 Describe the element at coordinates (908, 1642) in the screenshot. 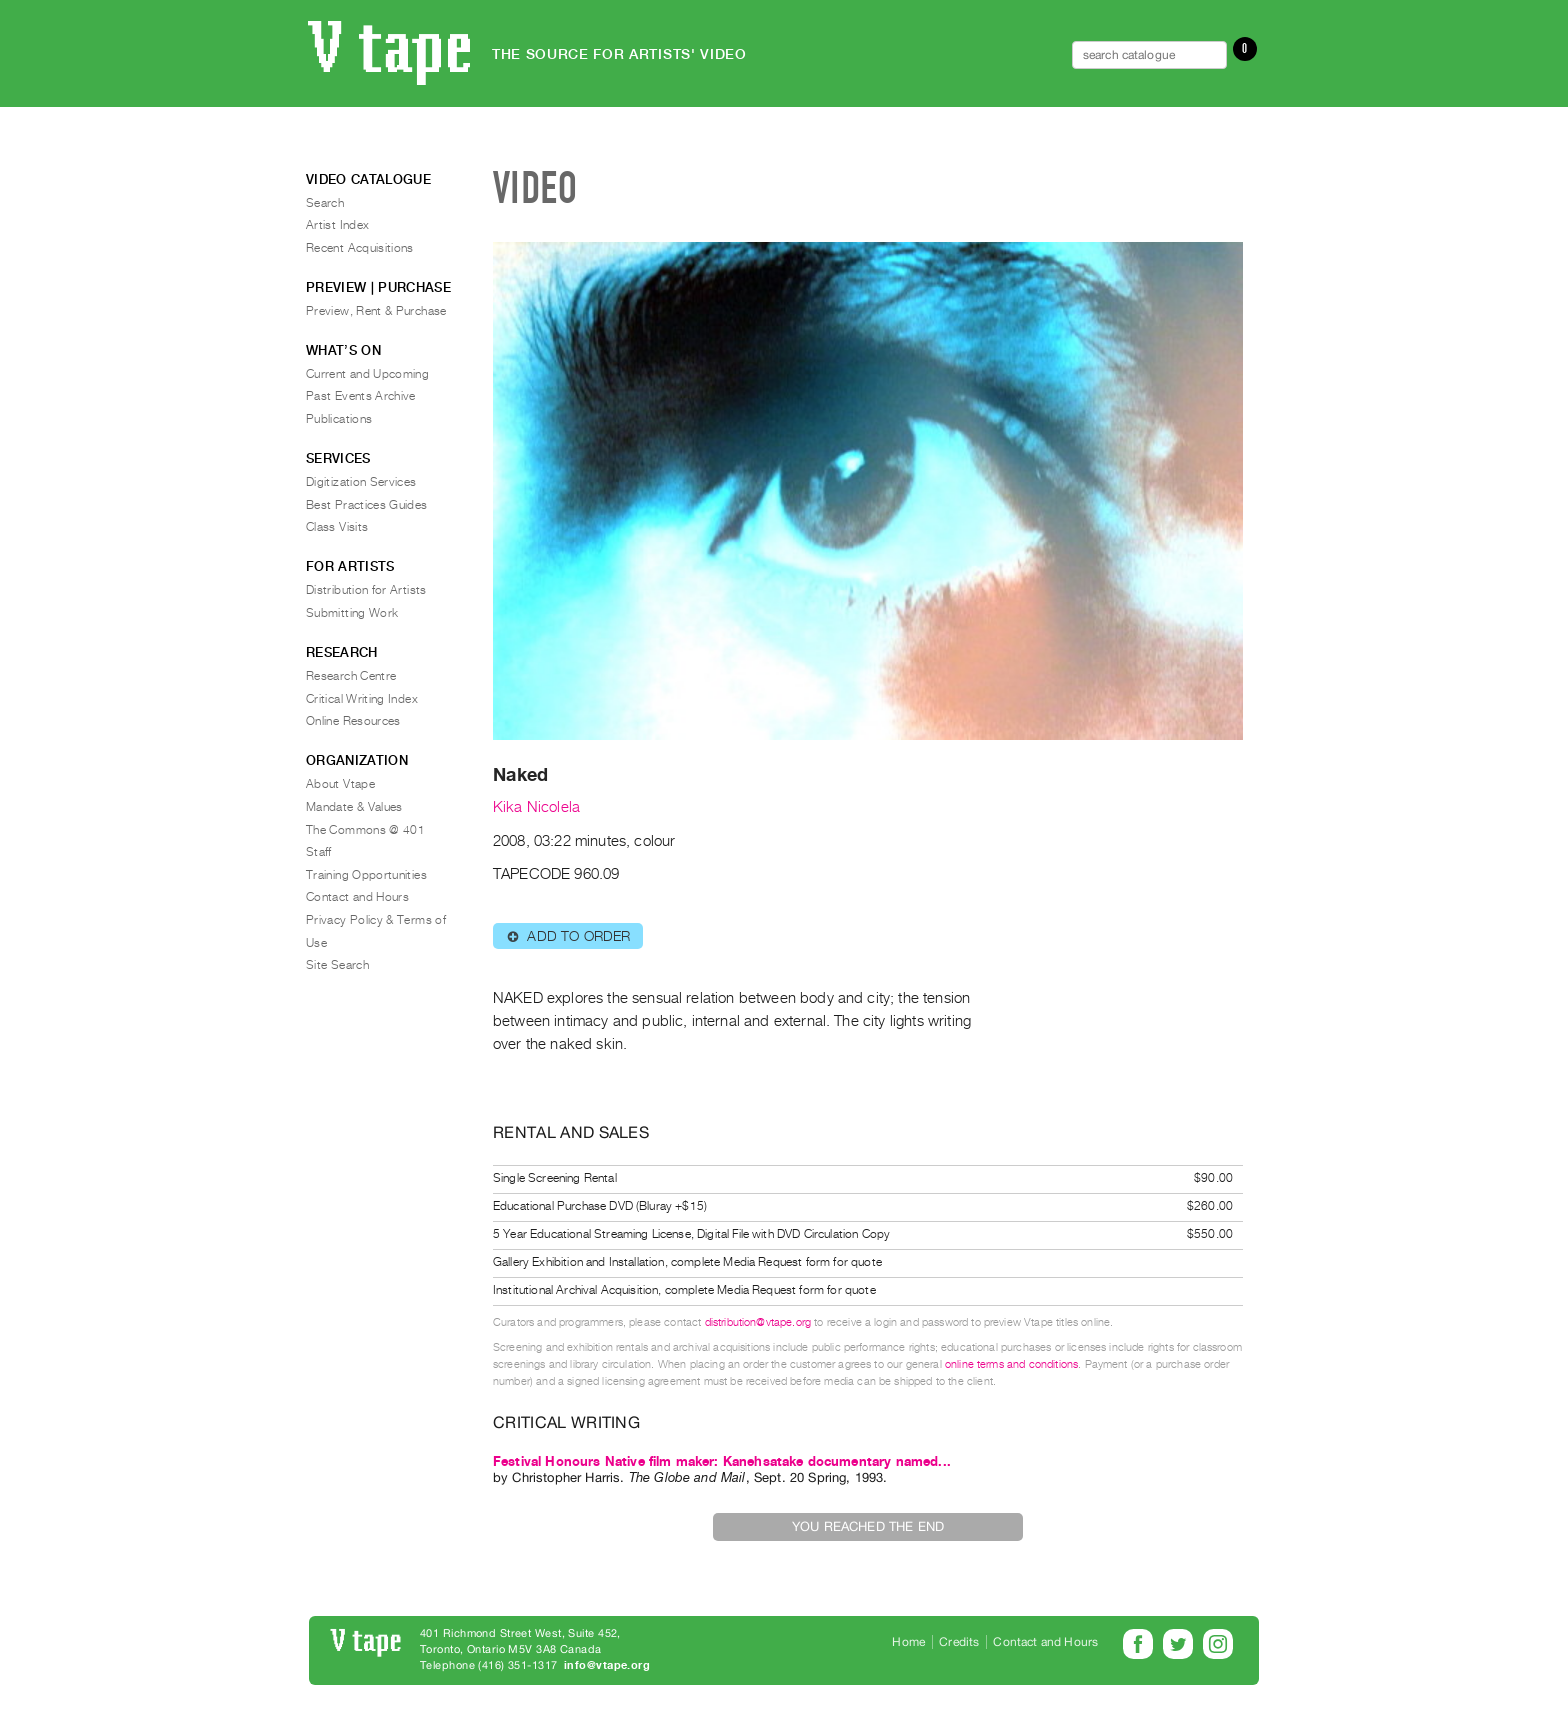

I see `Home` at that location.